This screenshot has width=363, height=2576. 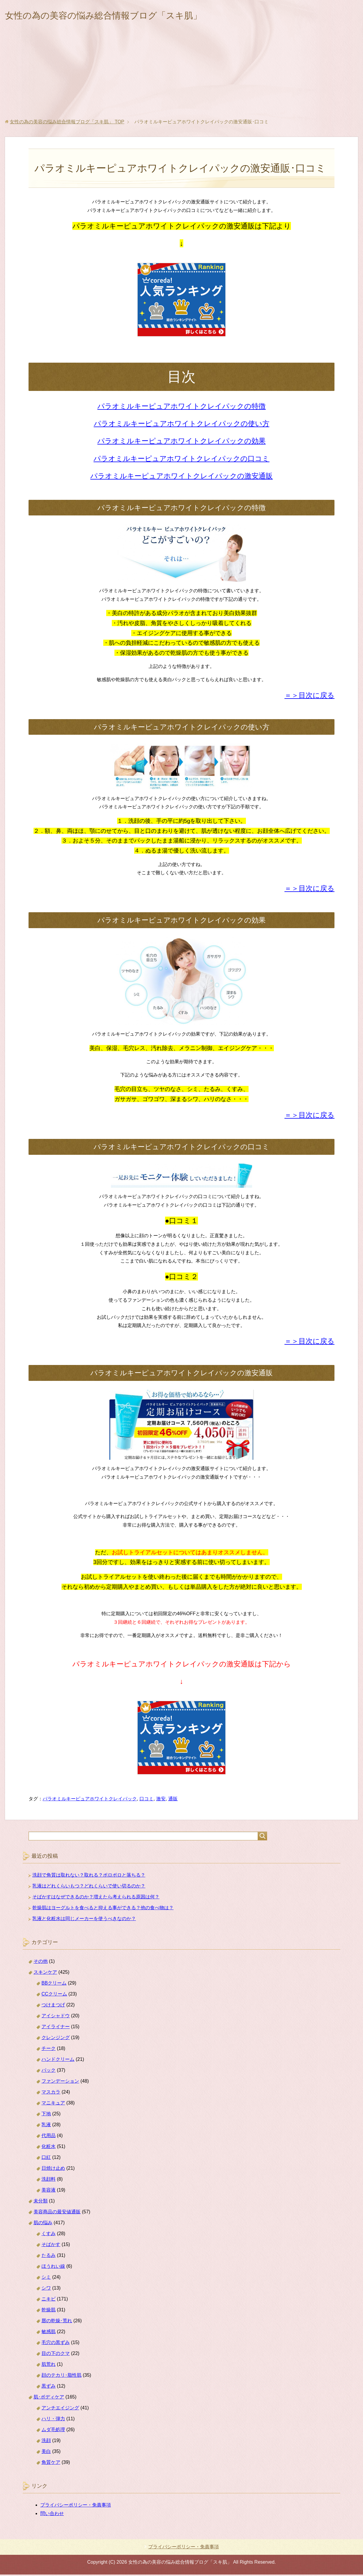 What do you see at coordinates (181, 442) in the screenshot?
I see `パラオミルキーピュアホワイトクレイパックの効果` at bounding box center [181, 442].